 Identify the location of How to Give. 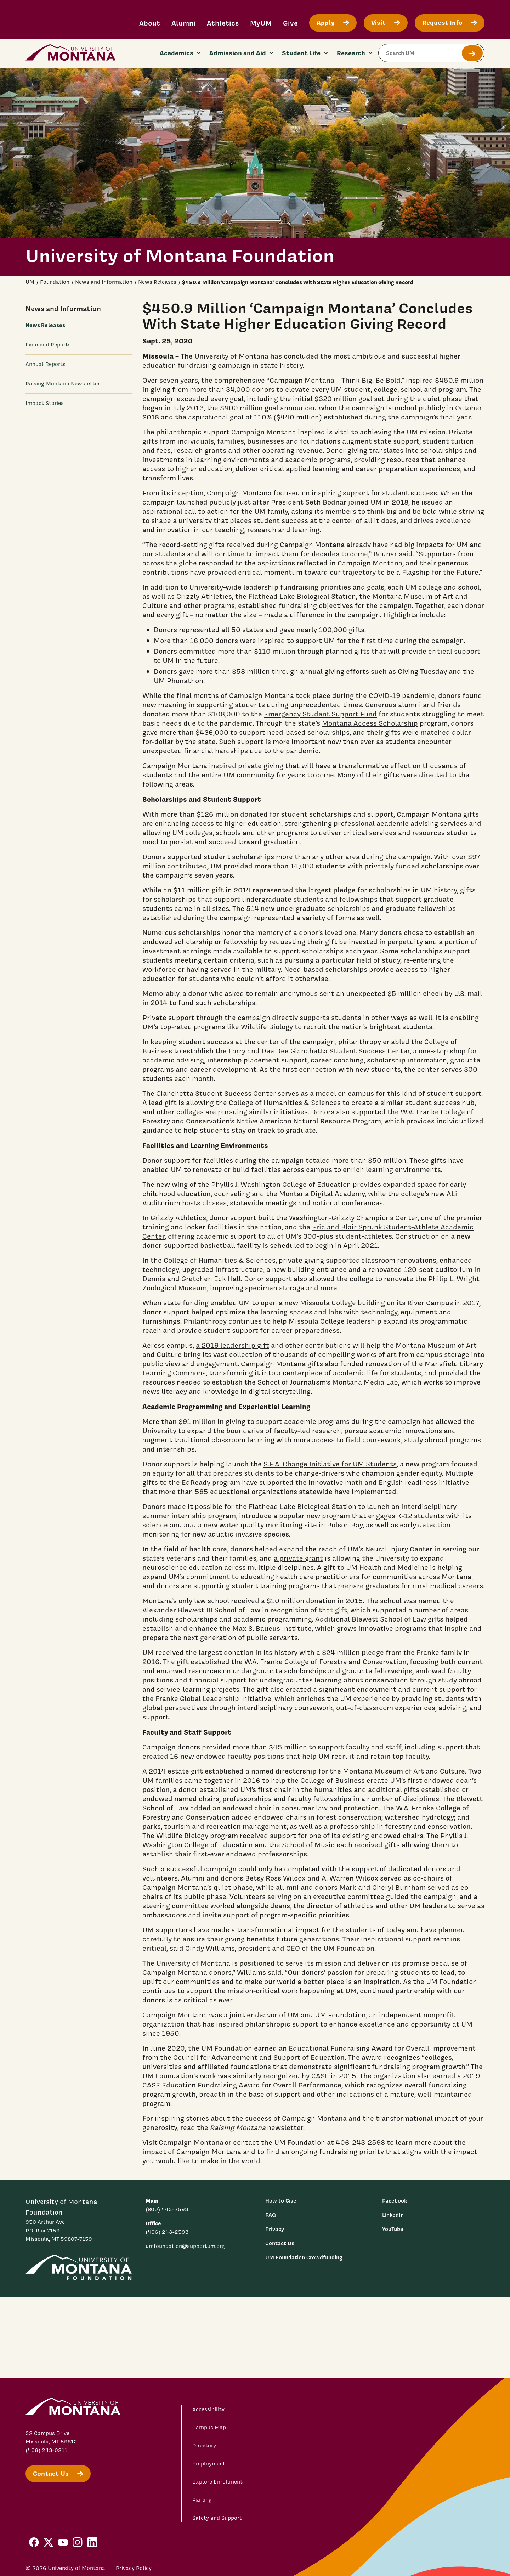
(280, 2200).